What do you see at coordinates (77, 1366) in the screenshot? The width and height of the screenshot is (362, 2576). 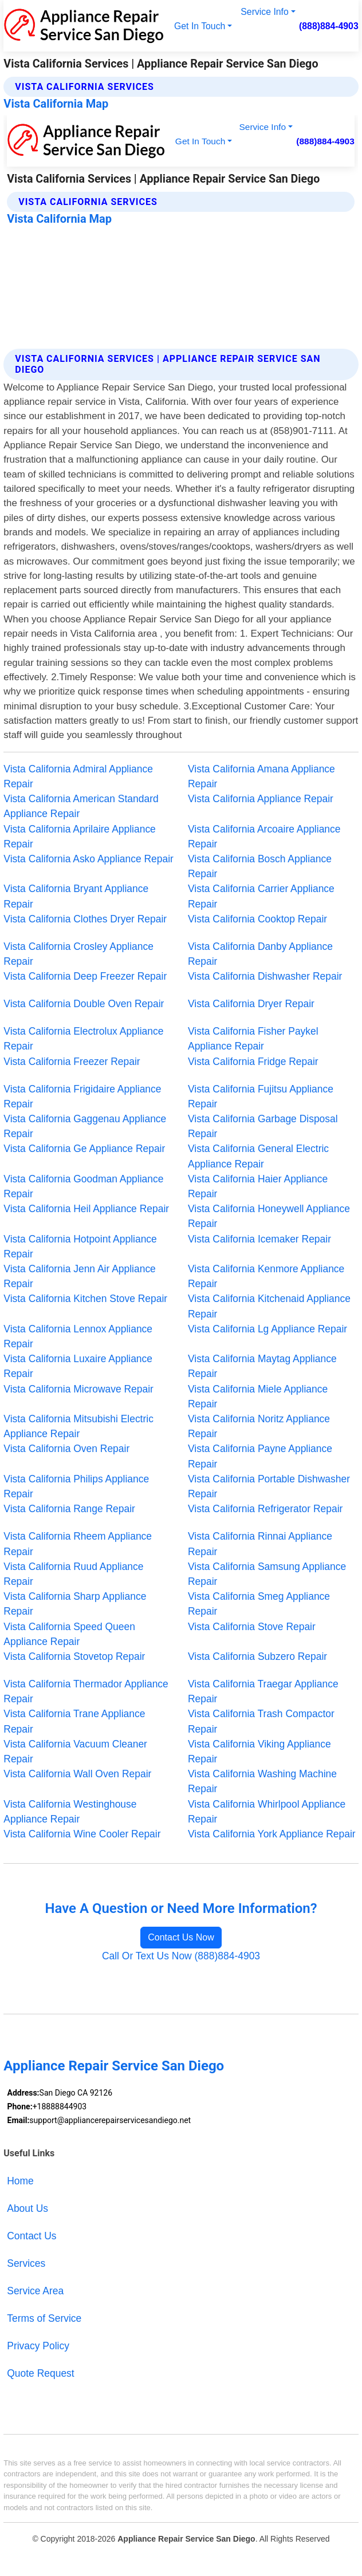 I see `Vista California Luxaire Appliance Repair` at bounding box center [77, 1366].